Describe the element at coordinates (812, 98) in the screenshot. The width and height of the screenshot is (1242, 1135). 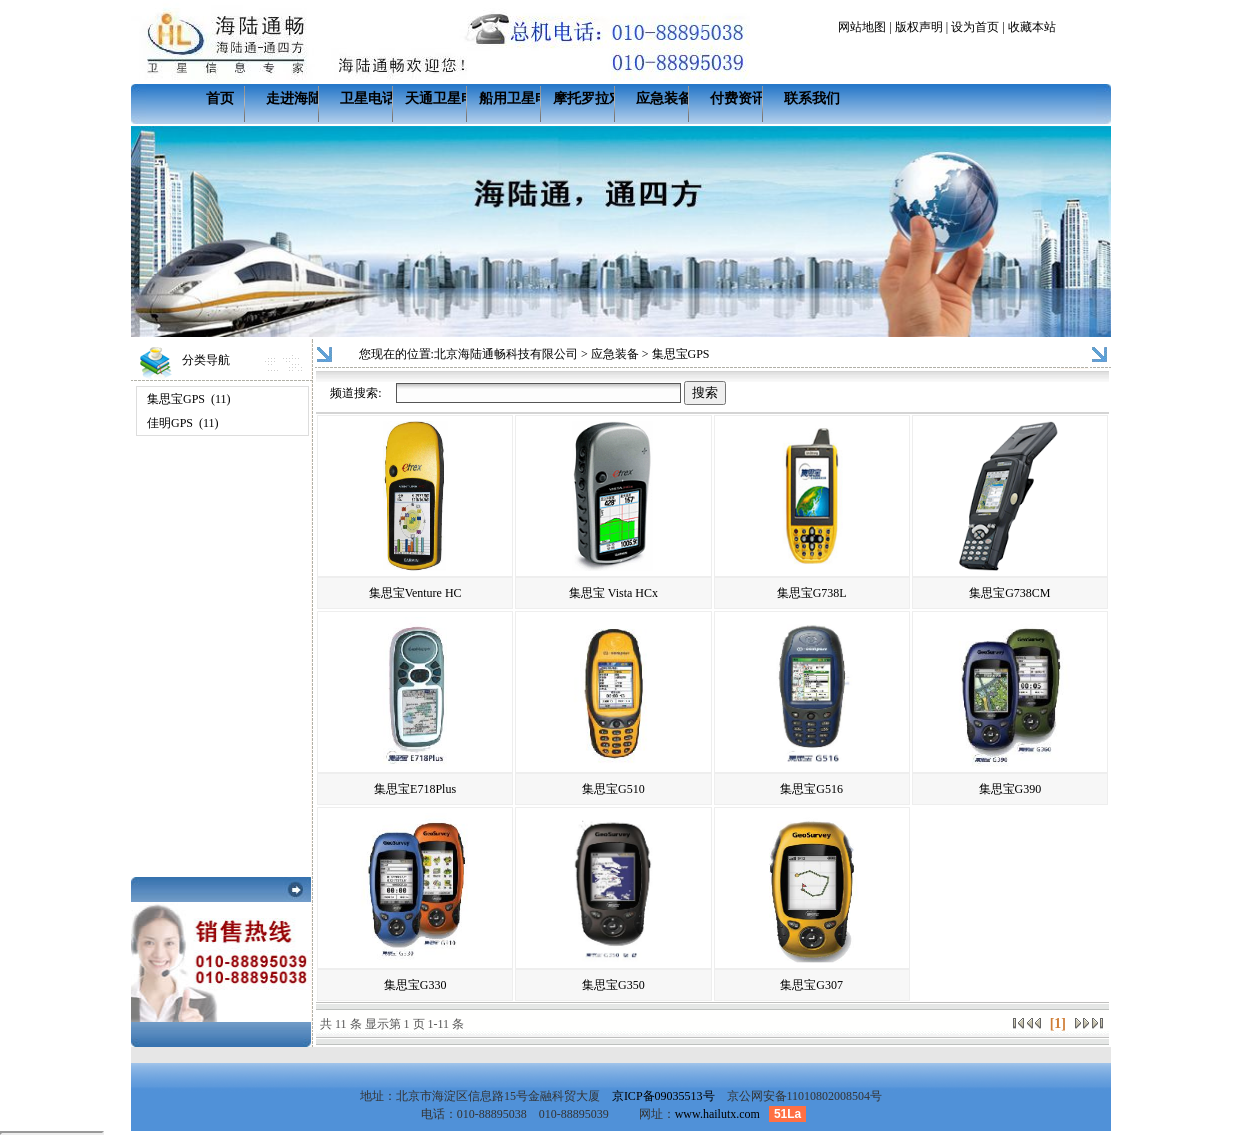
I see `联系我们` at that location.